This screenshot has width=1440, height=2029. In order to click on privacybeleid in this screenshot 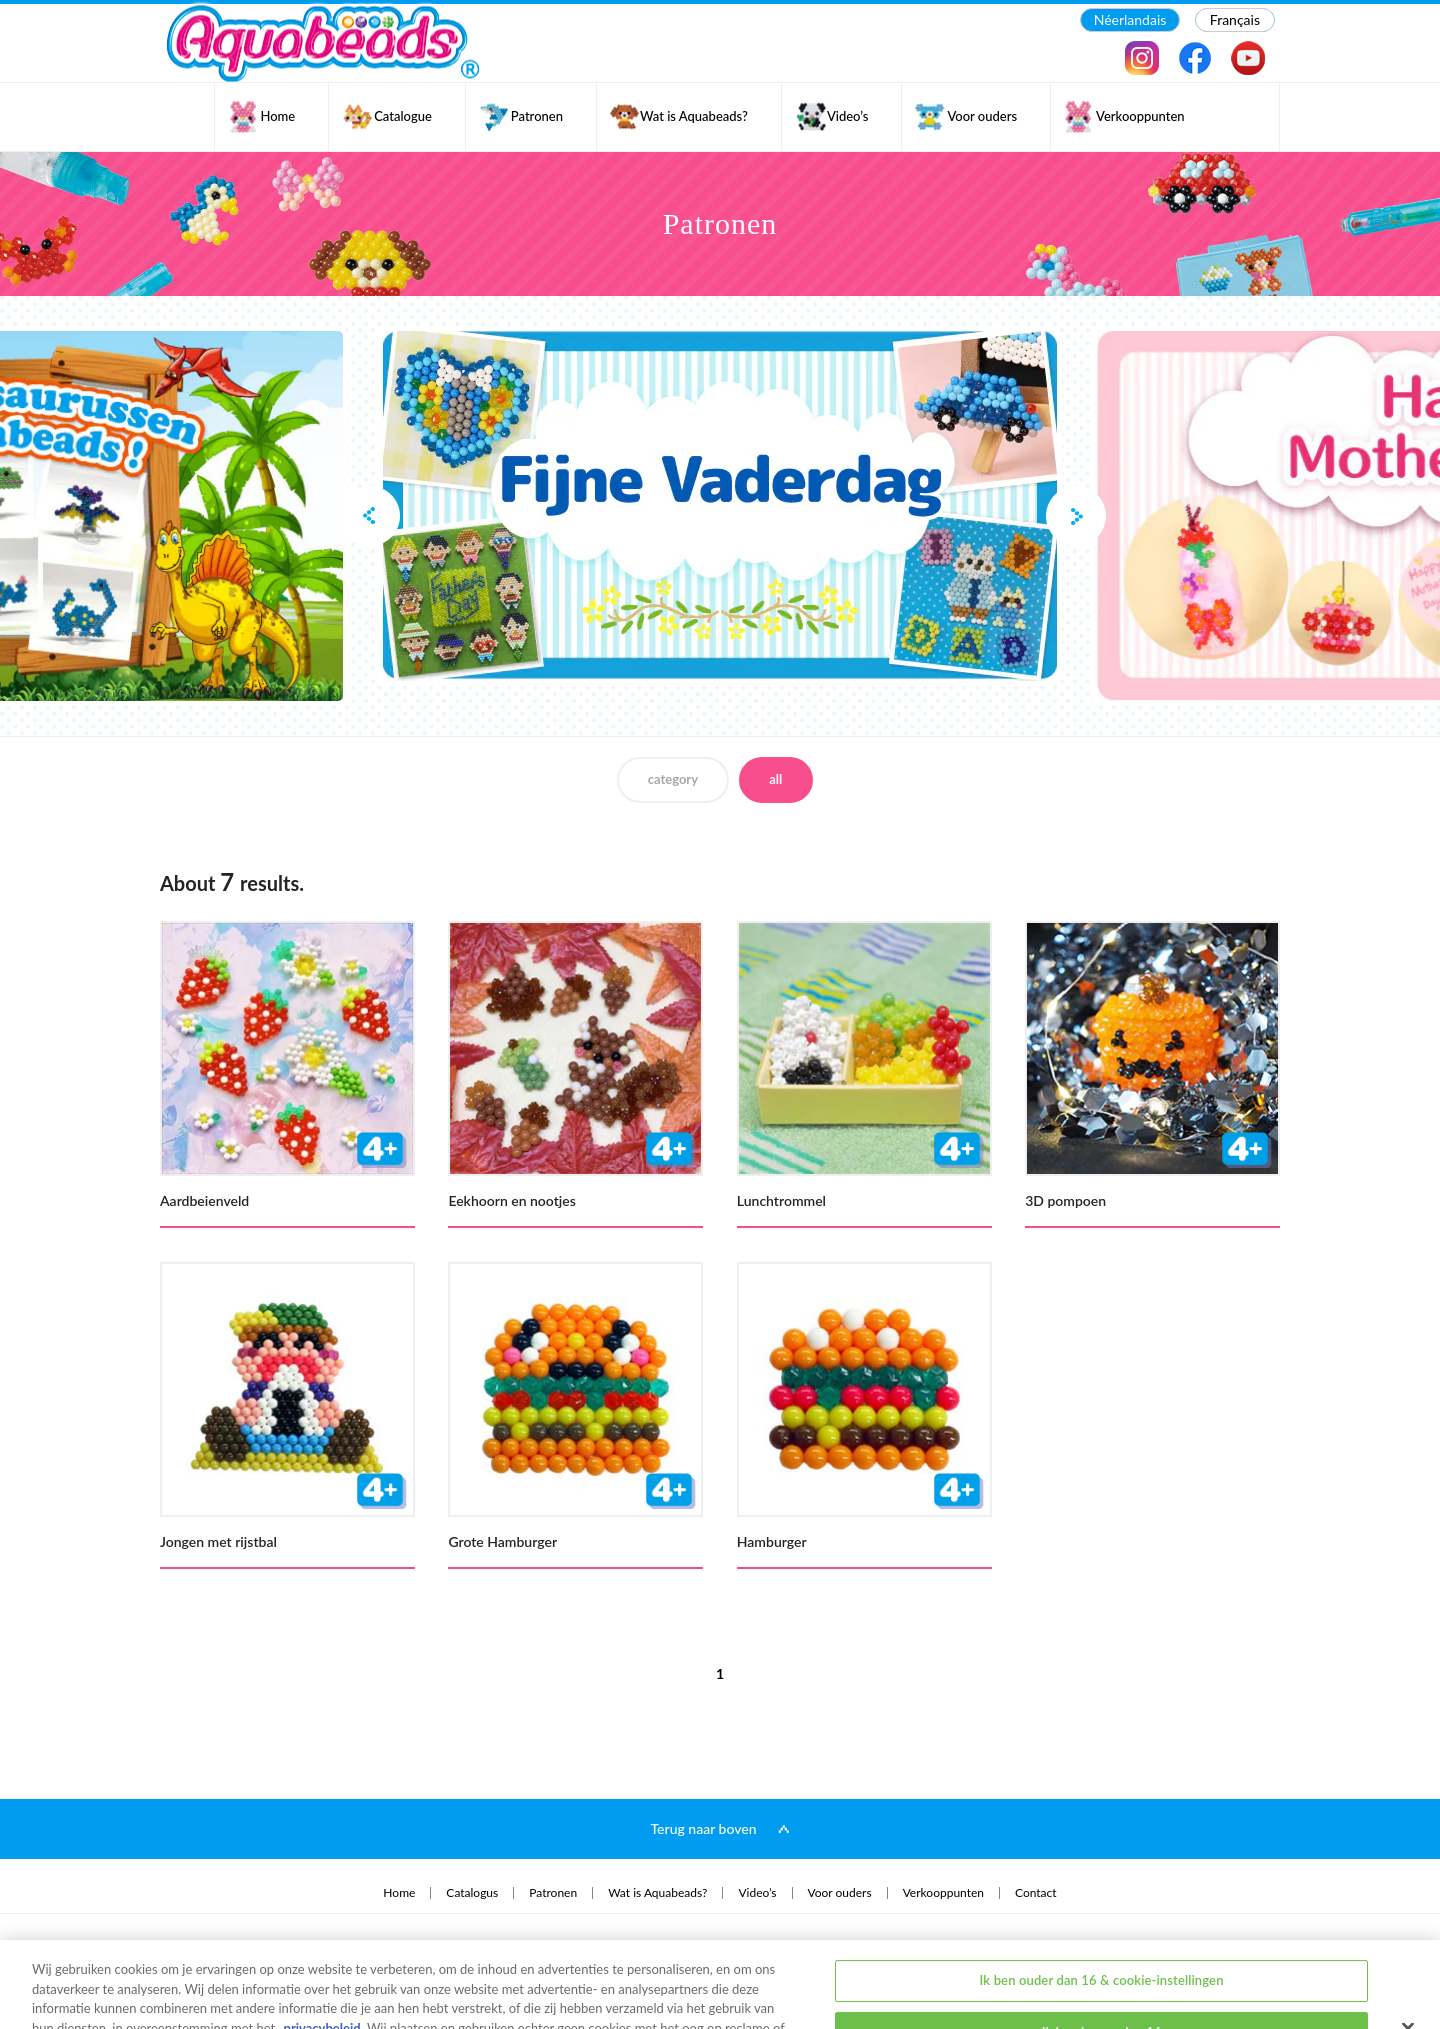, I will do `click(322, 1957)`.